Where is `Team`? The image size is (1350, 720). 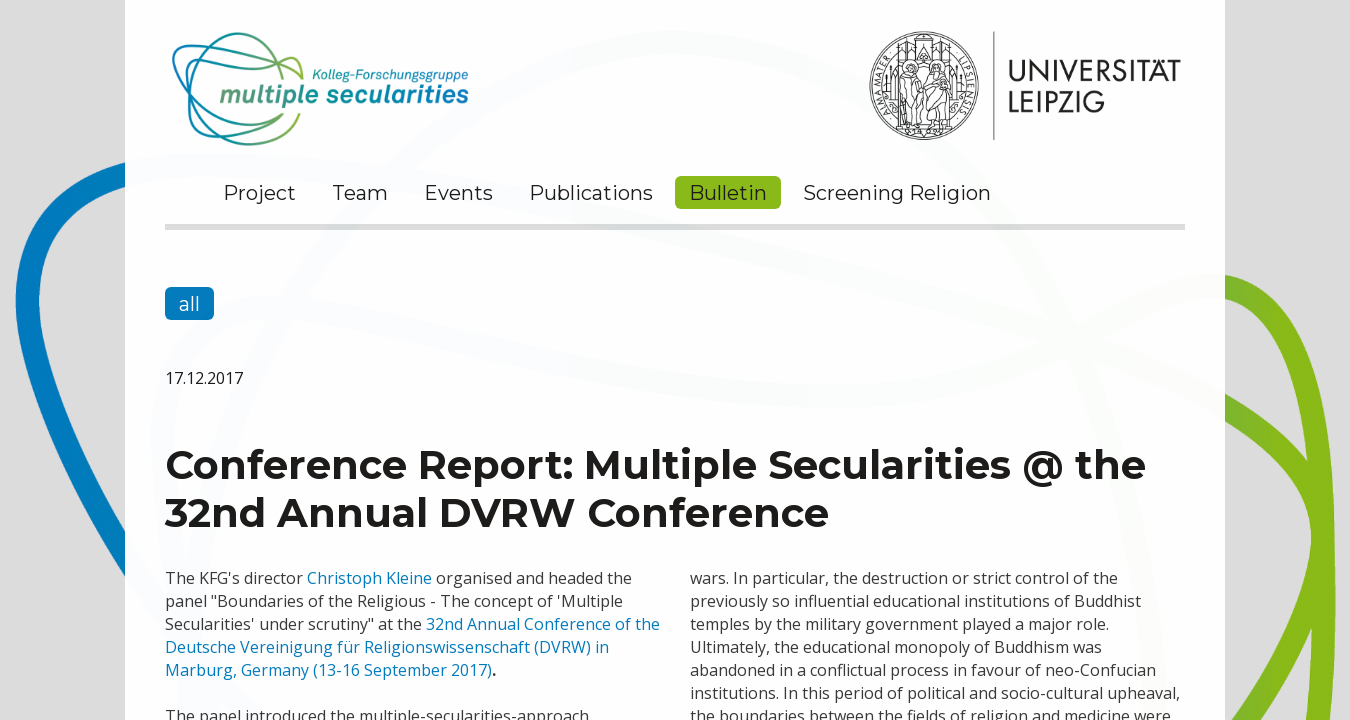 Team is located at coordinates (360, 193).